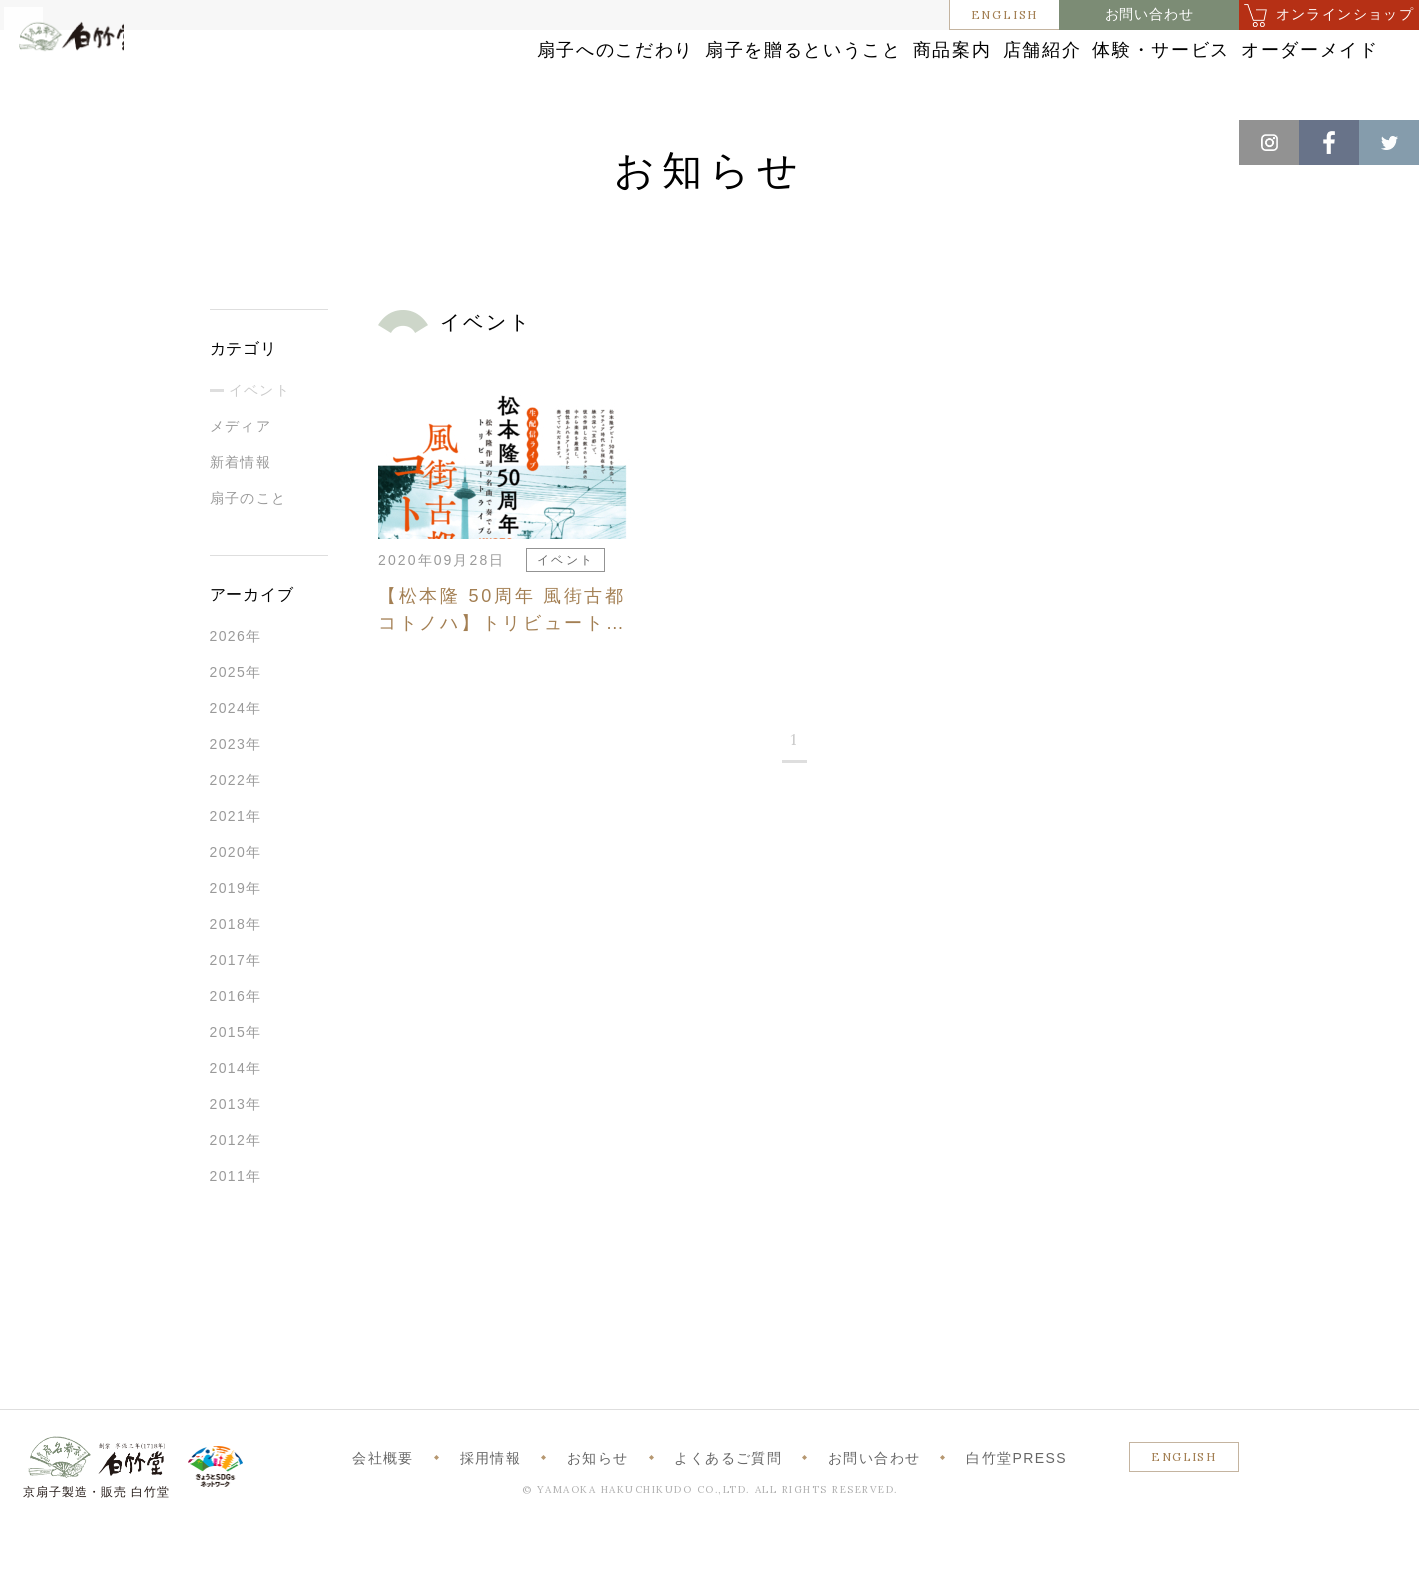 Image resolution: width=1419 pixels, height=1581 pixels. I want to click on ENGLISH, so click(1005, 14).